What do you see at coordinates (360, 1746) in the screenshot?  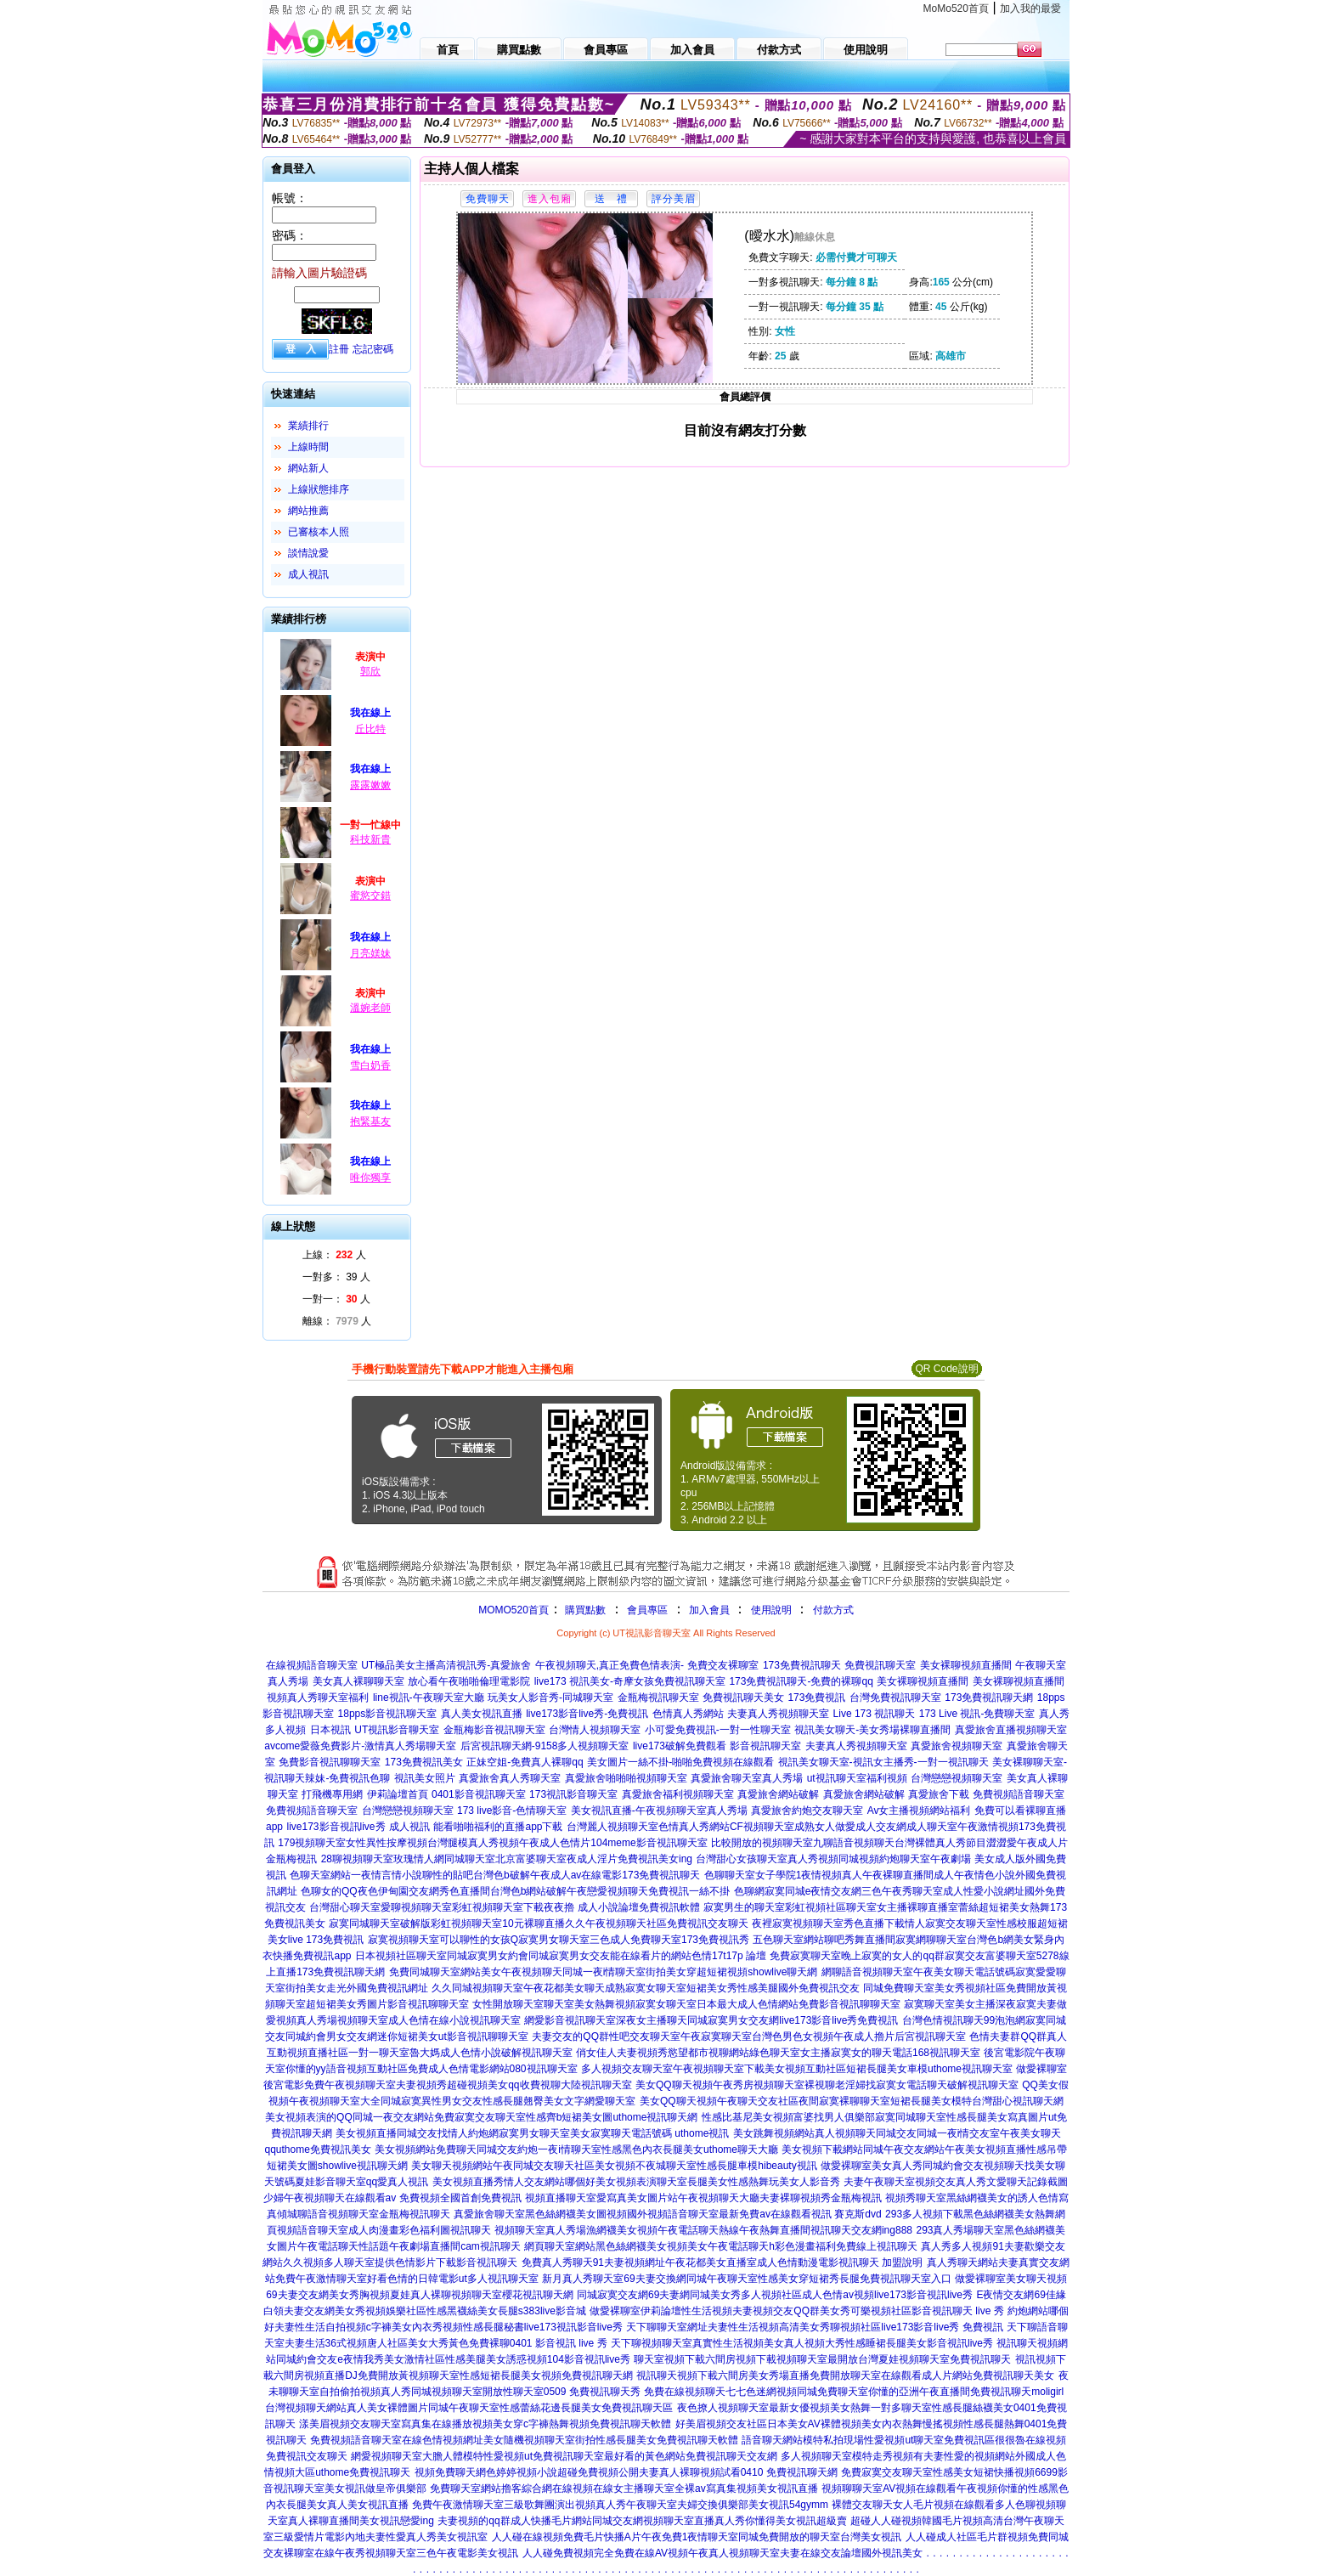 I see `avcome愛薇免費影片-激情真人秀場聊天室` at bounding box center [360, 1746].